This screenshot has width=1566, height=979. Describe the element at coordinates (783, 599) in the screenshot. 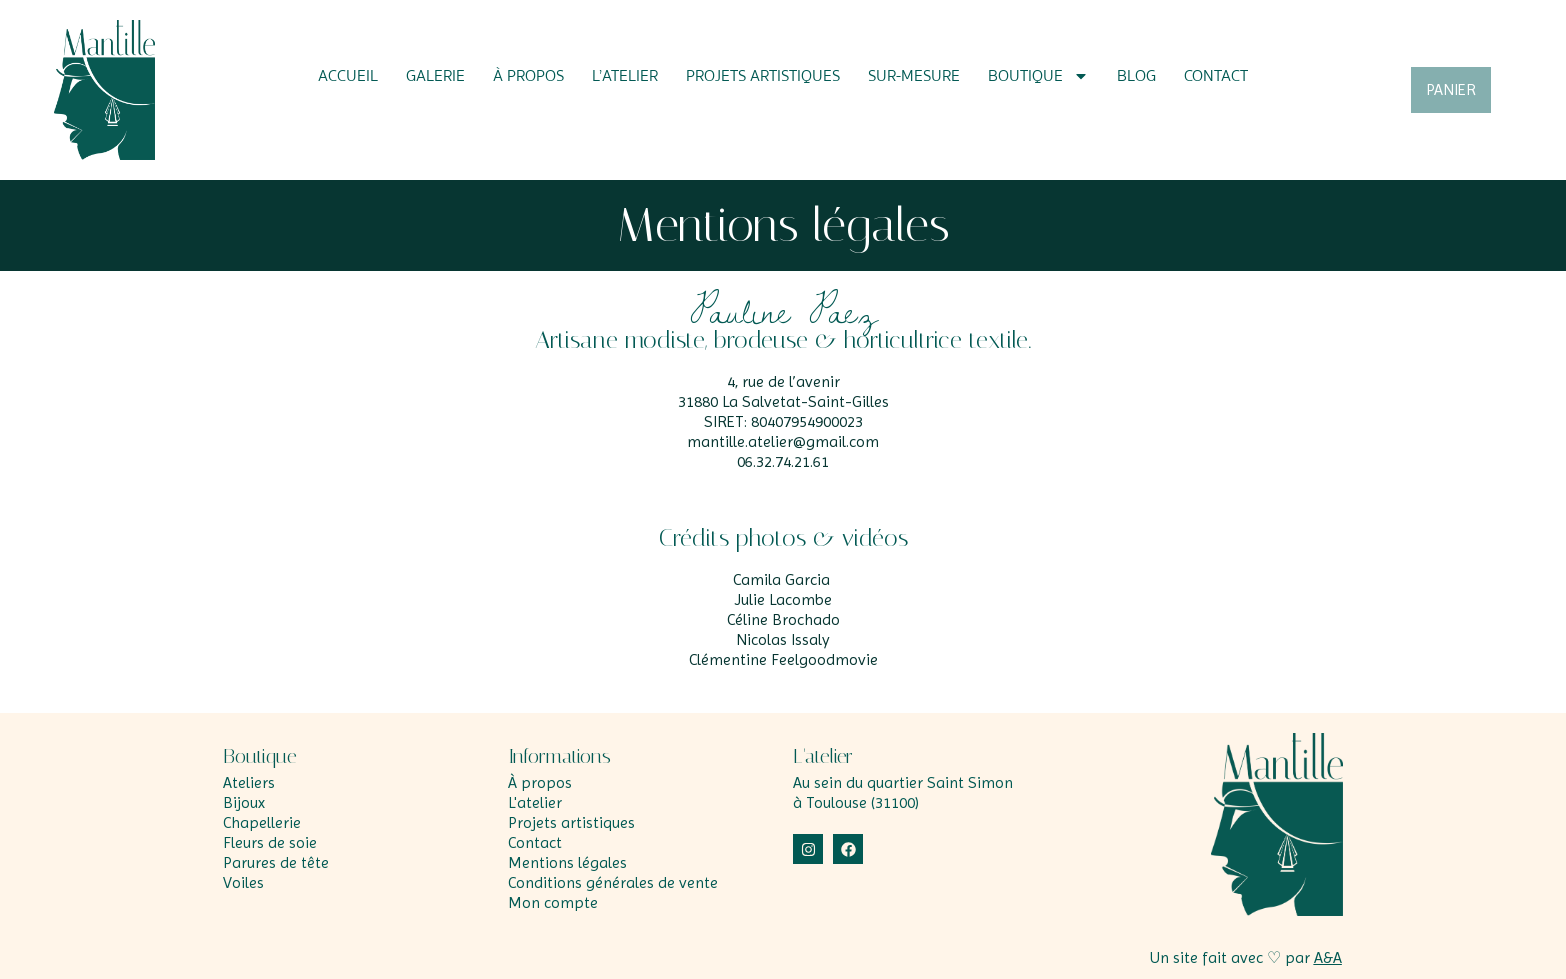

I see `Julie Lacombe` at that location.